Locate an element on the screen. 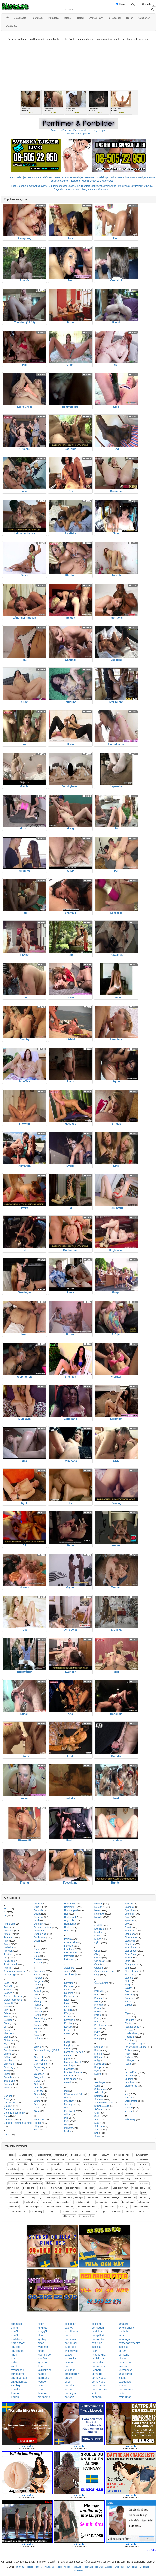  Prostituerad is located at coordinates (100, 2025).